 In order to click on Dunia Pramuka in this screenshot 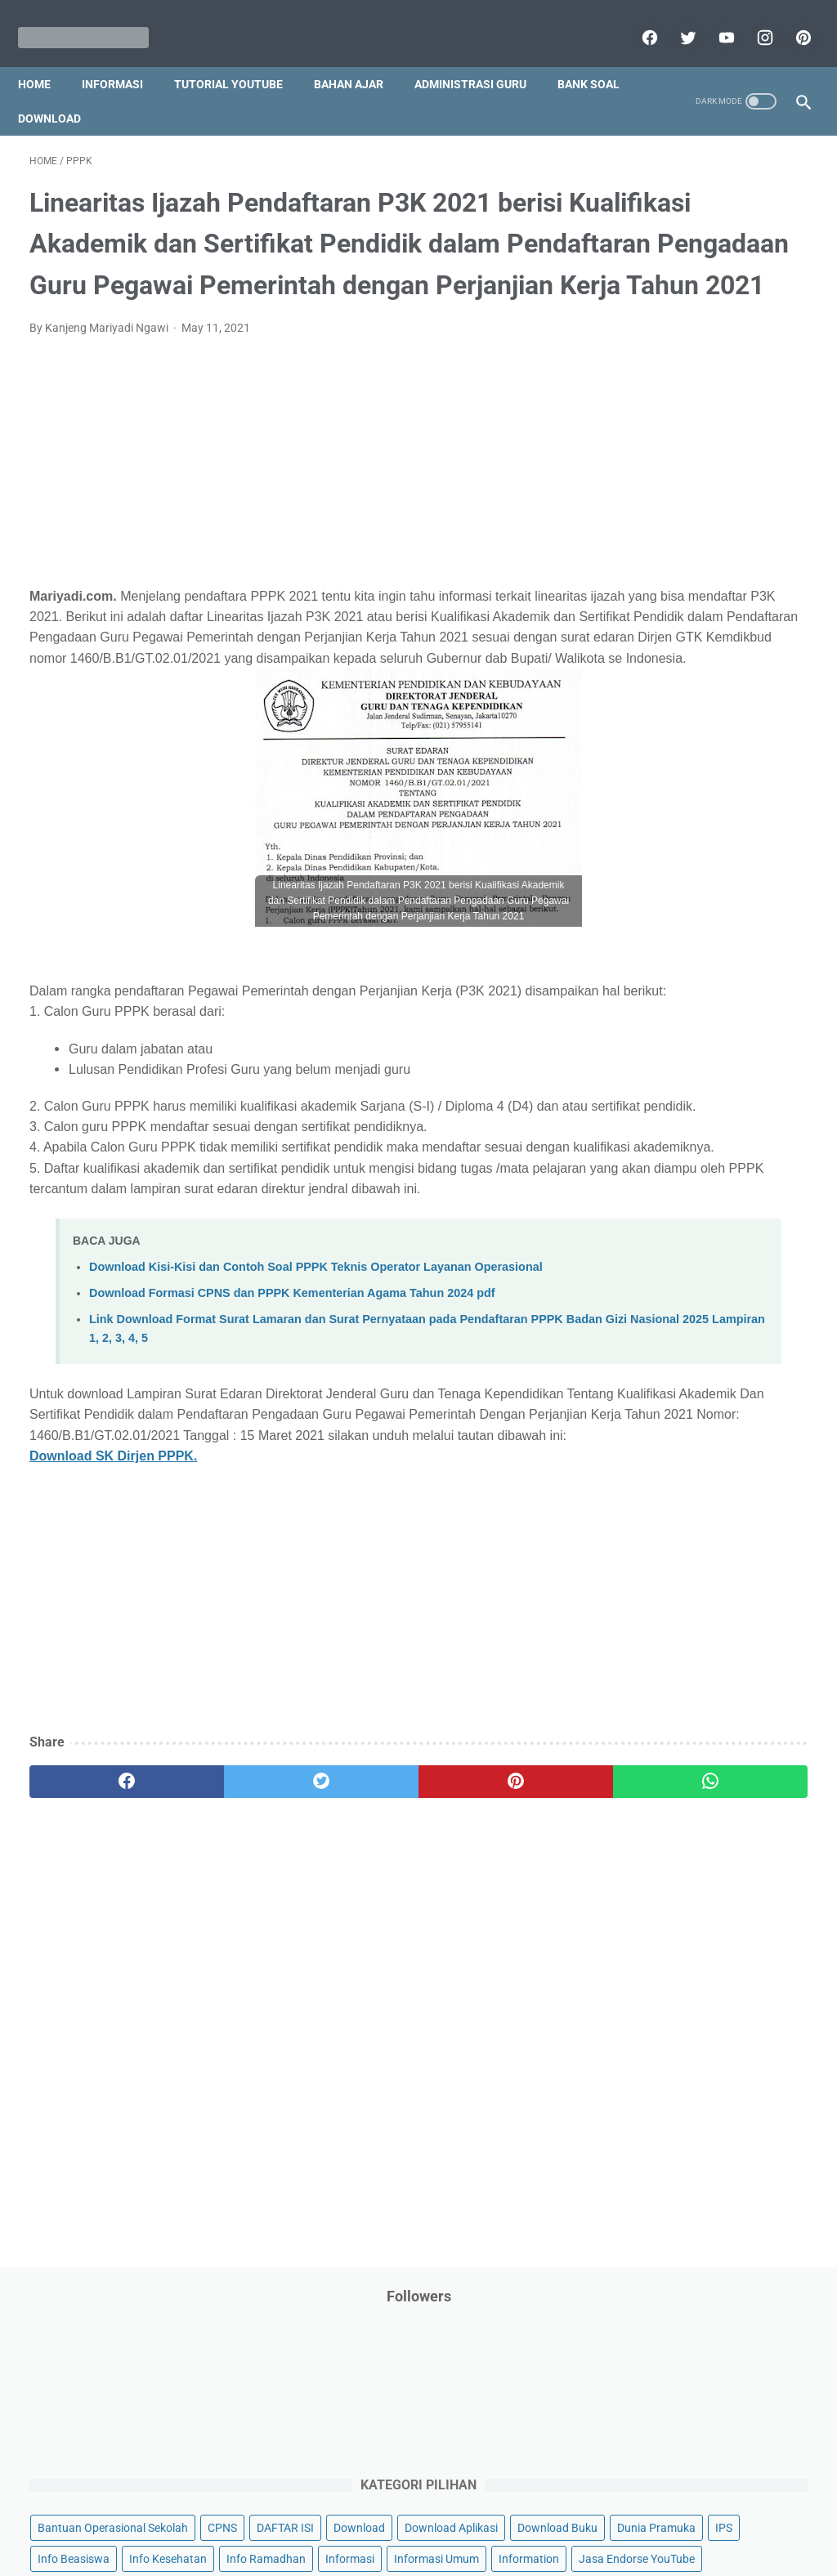, I will do `click(754, 473)`.